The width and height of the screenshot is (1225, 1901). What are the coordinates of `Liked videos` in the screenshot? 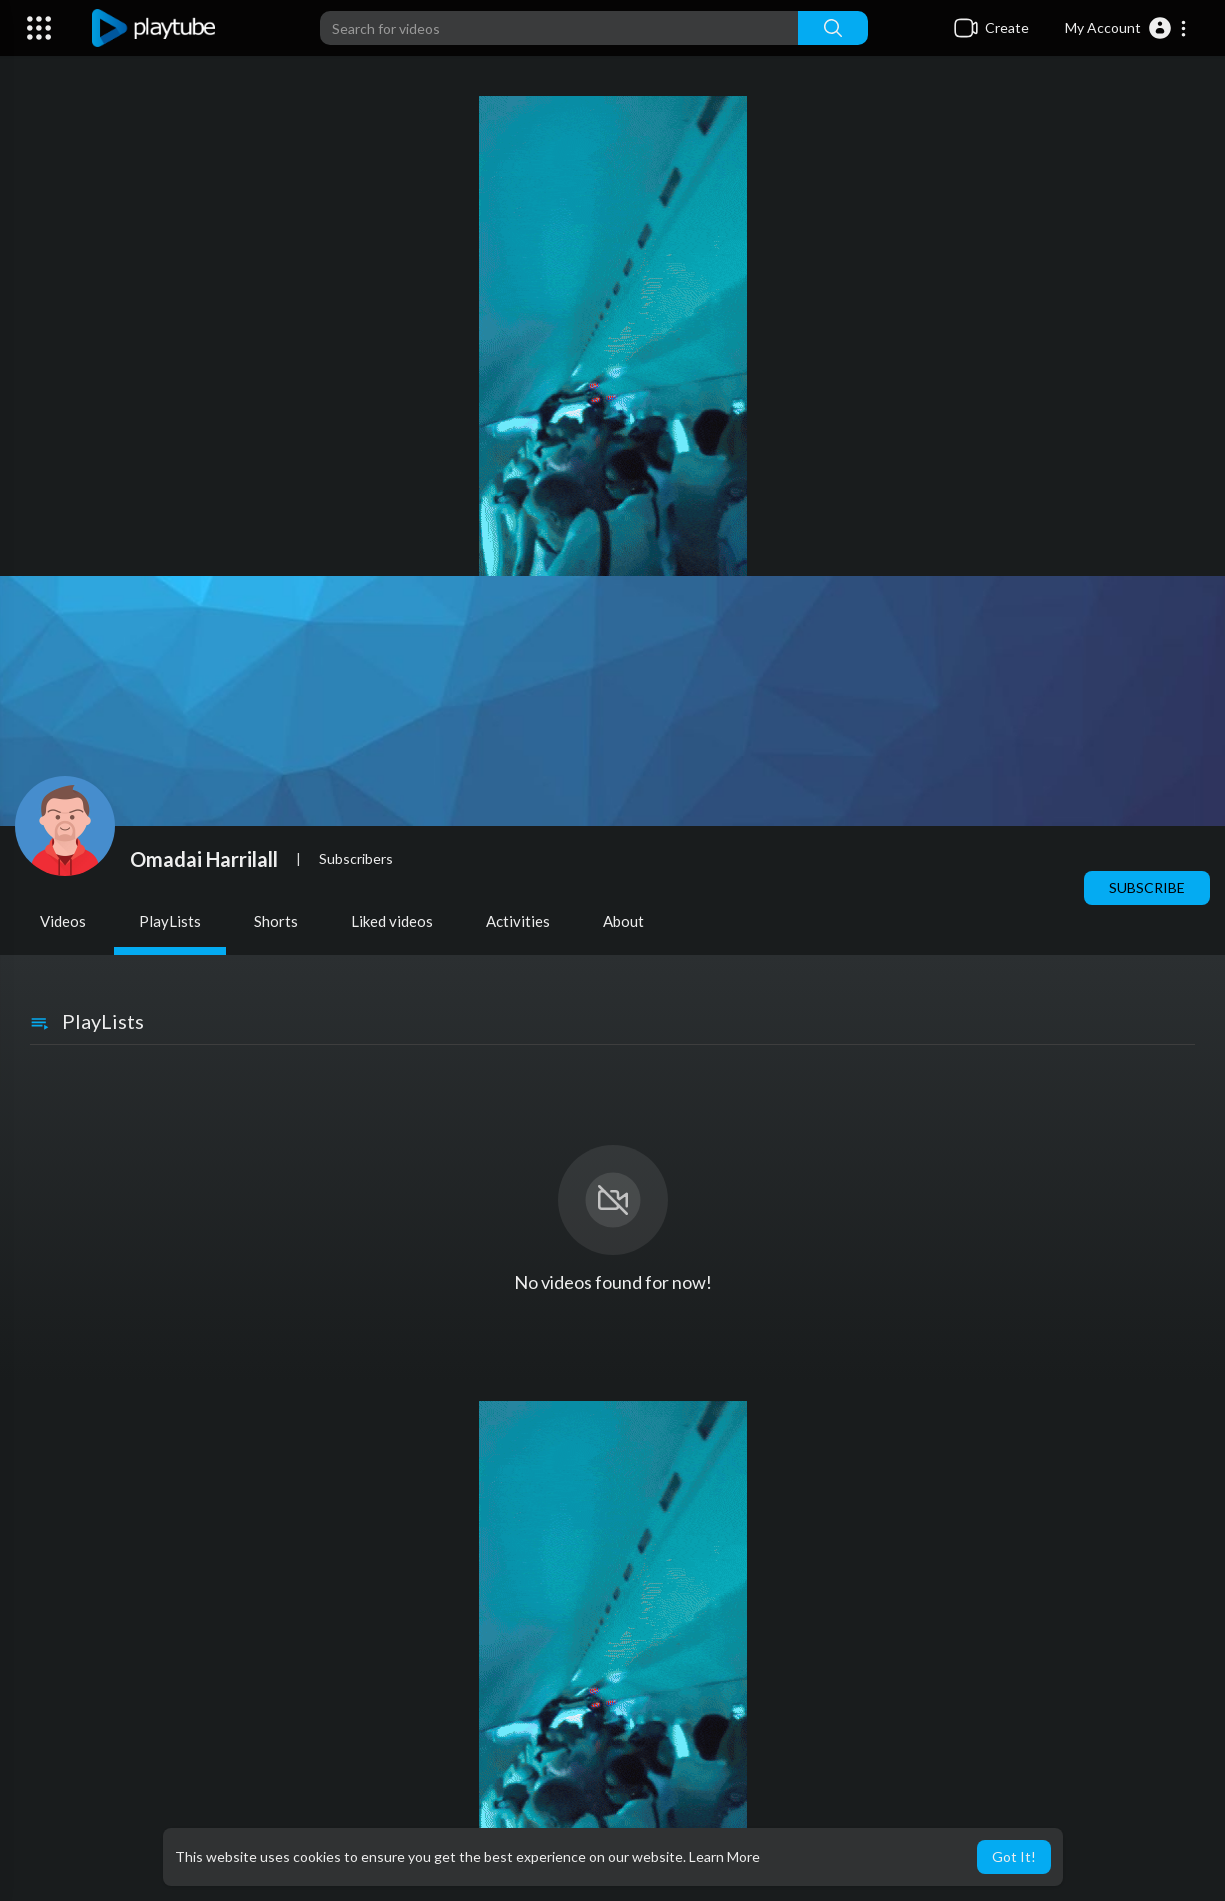 It's located at (392, 921).